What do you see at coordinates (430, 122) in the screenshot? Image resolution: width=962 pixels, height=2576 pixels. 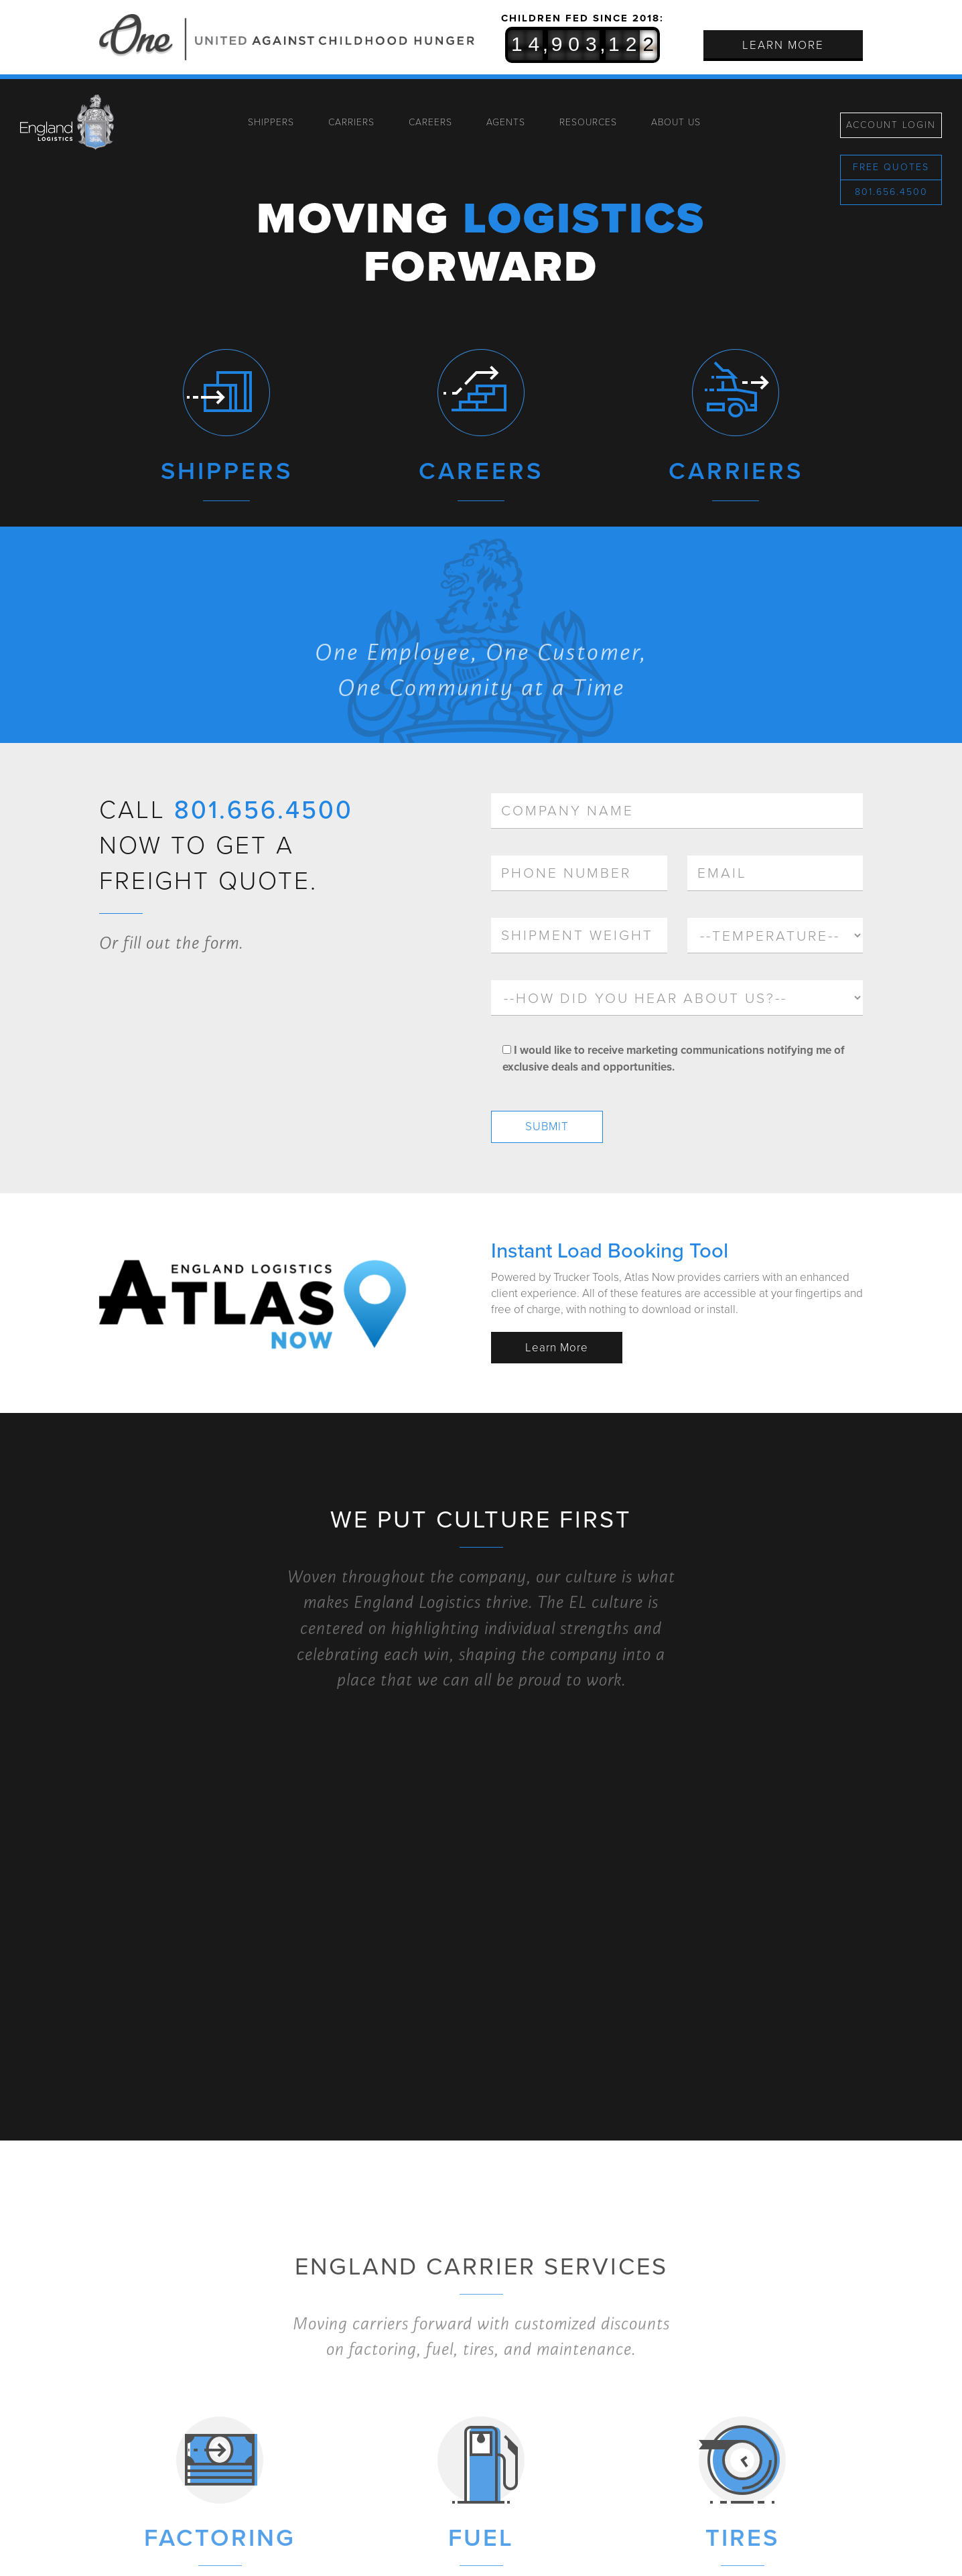 I see `Careers` at bounding box center [430, 122].